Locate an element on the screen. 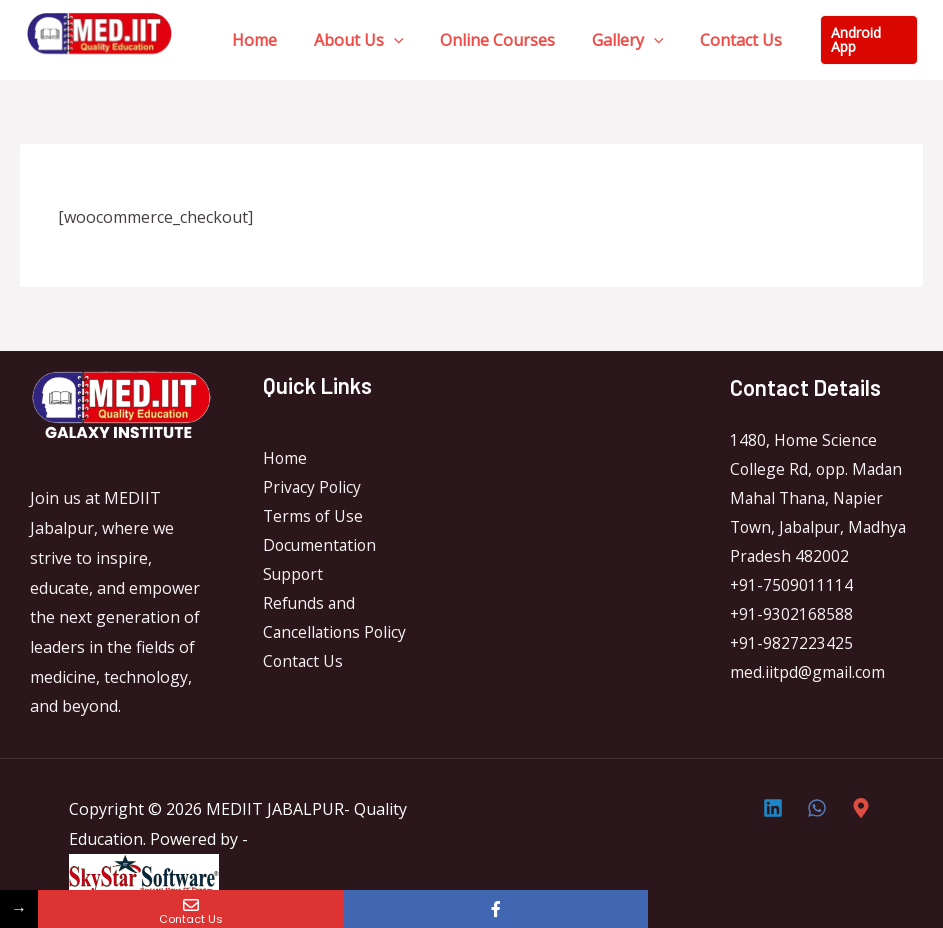 The image size is (943, 928). Privacy Policy is located at coordinates (313, 488).